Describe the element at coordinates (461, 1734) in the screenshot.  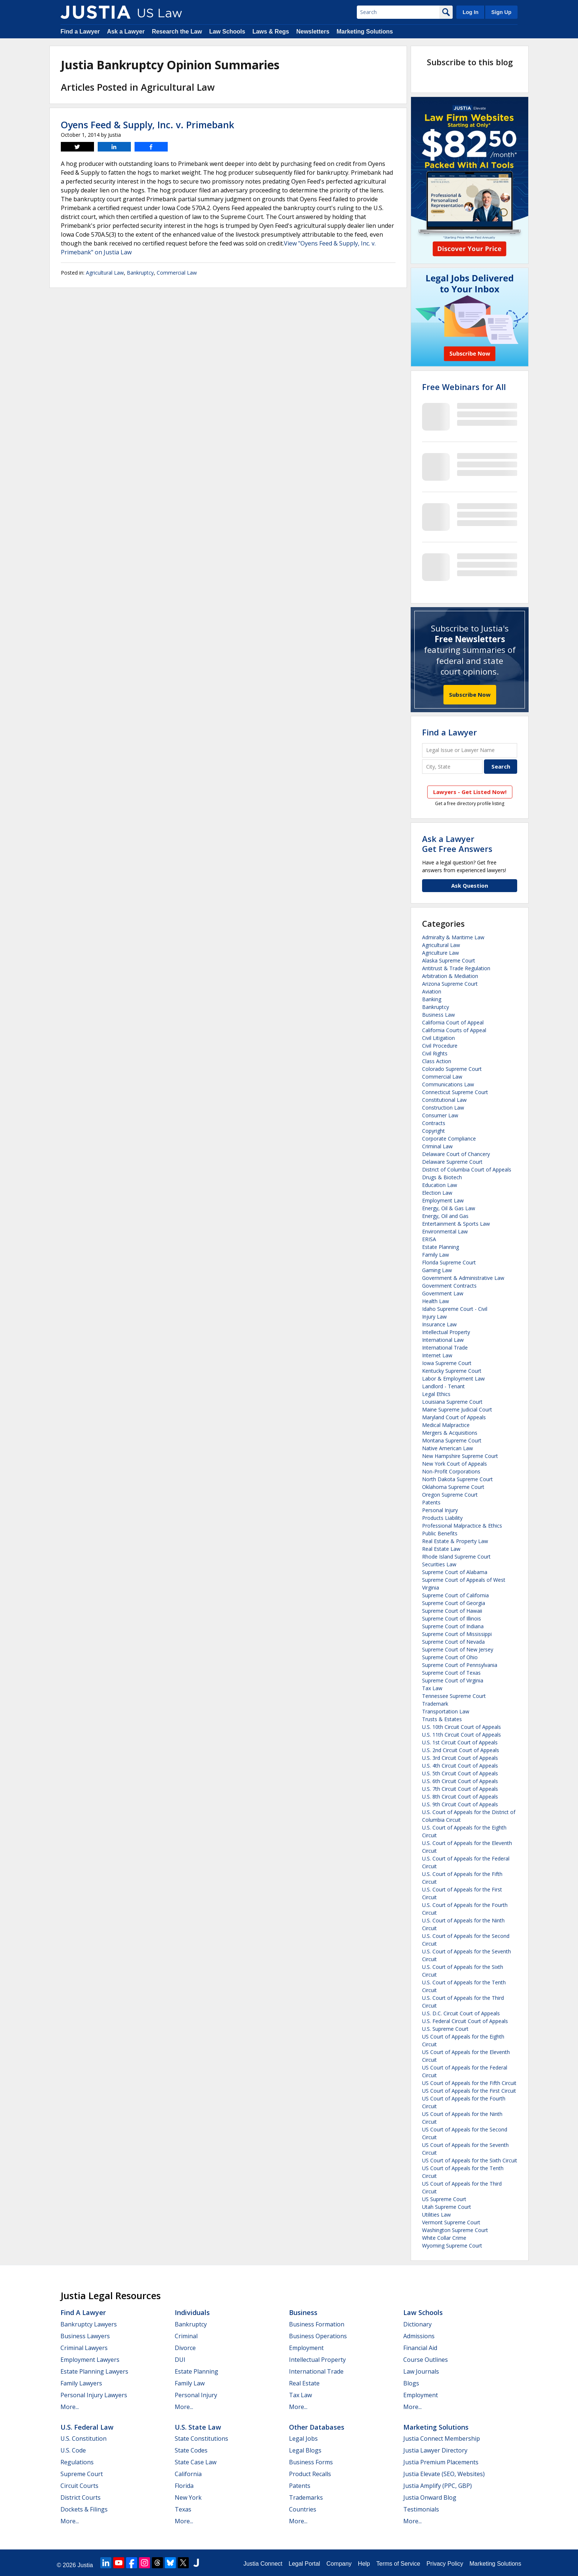
I see `U.S. 11th Circuit Court of Appeals` at that location.